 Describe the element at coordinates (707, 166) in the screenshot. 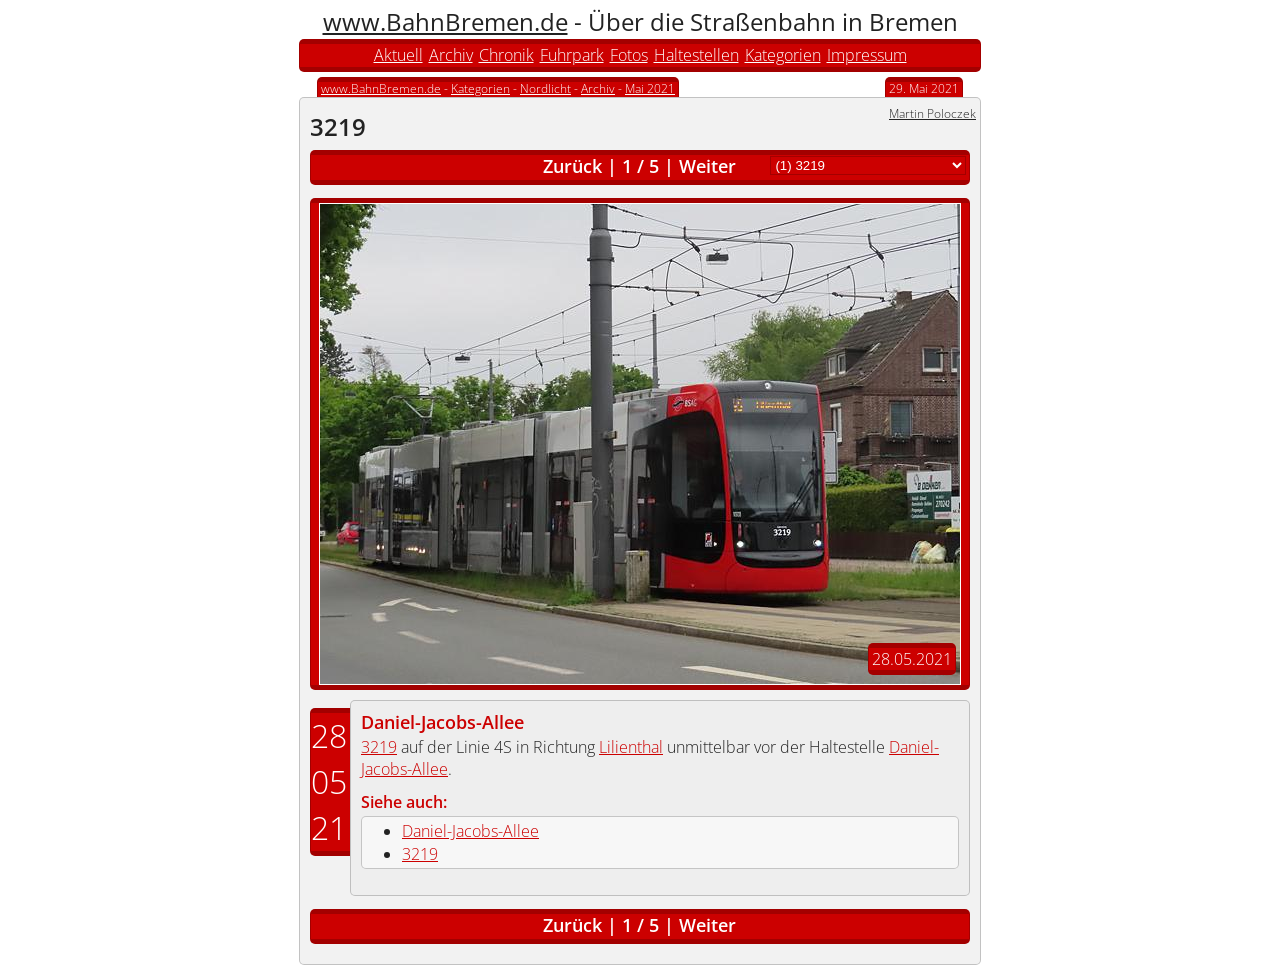

I see `Weiter` at that location.